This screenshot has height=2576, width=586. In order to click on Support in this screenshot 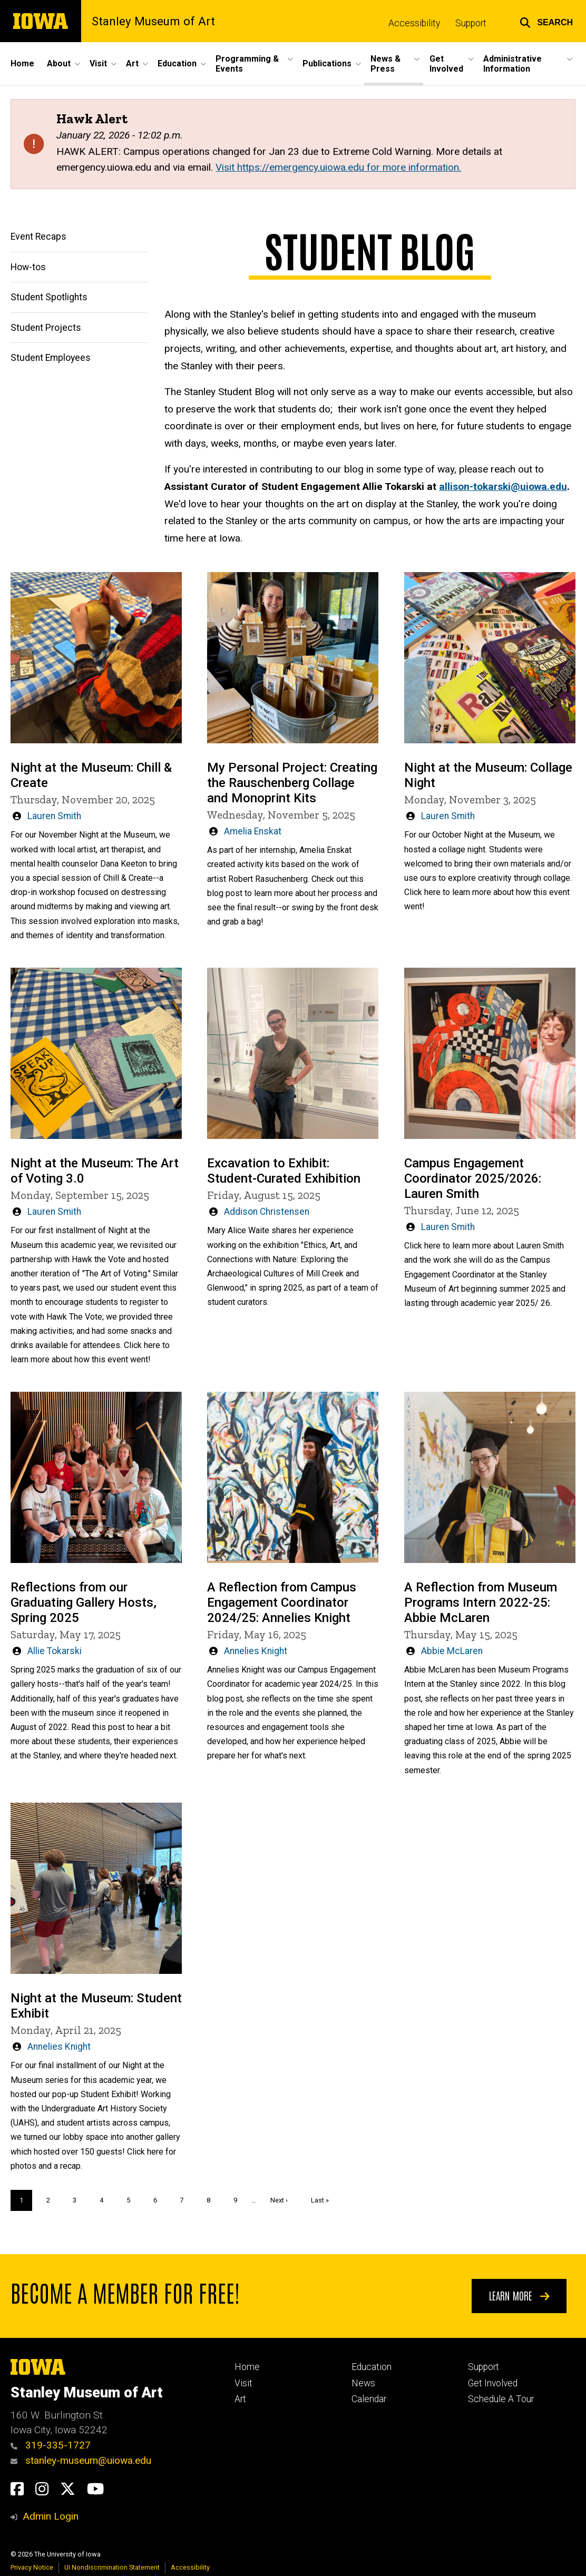, I will do `click(470, 23)`.